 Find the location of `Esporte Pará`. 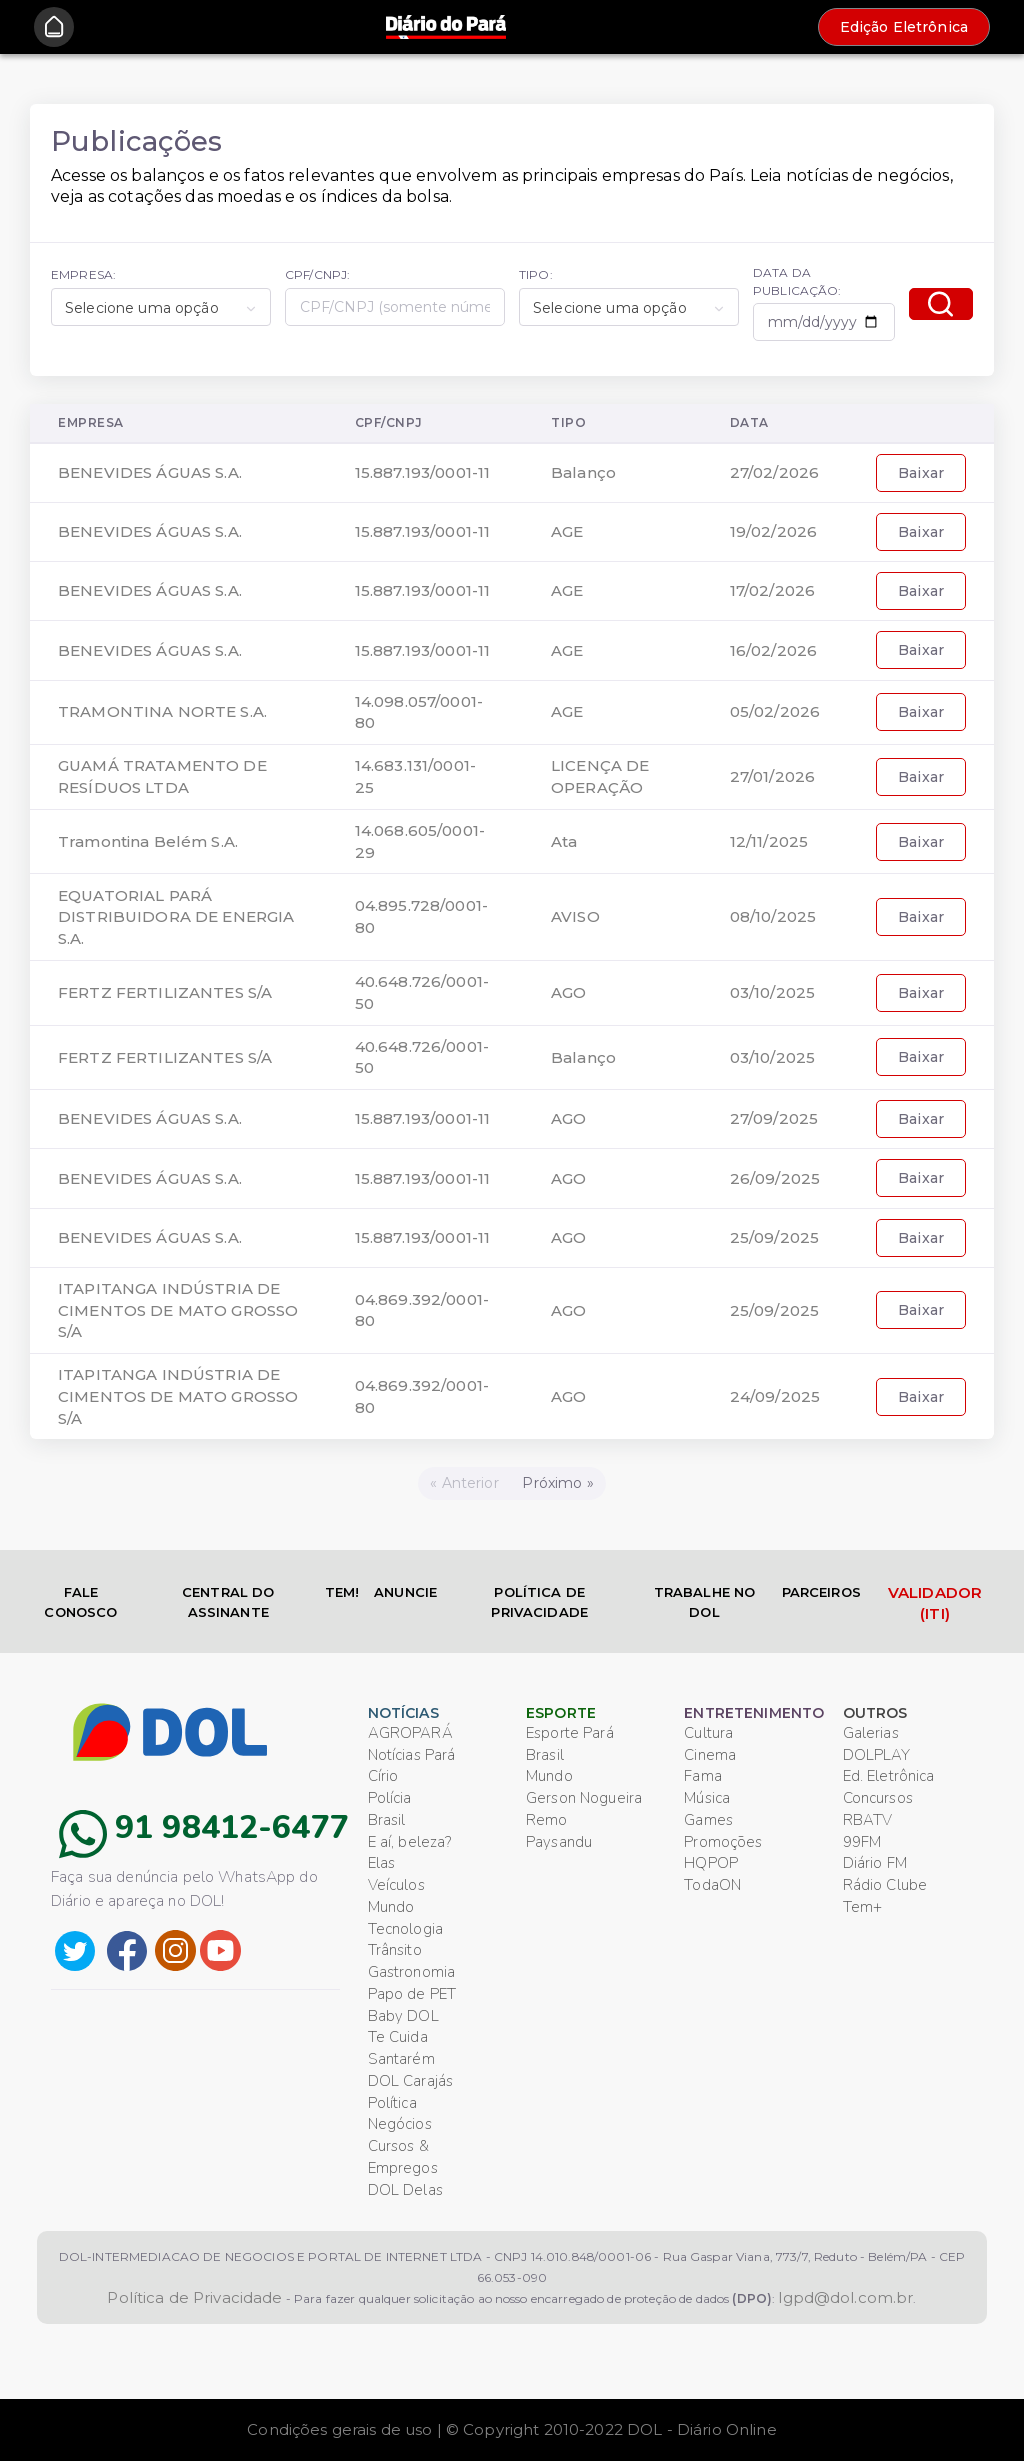

Esporte Pará is located at coordinates (570, 1733).